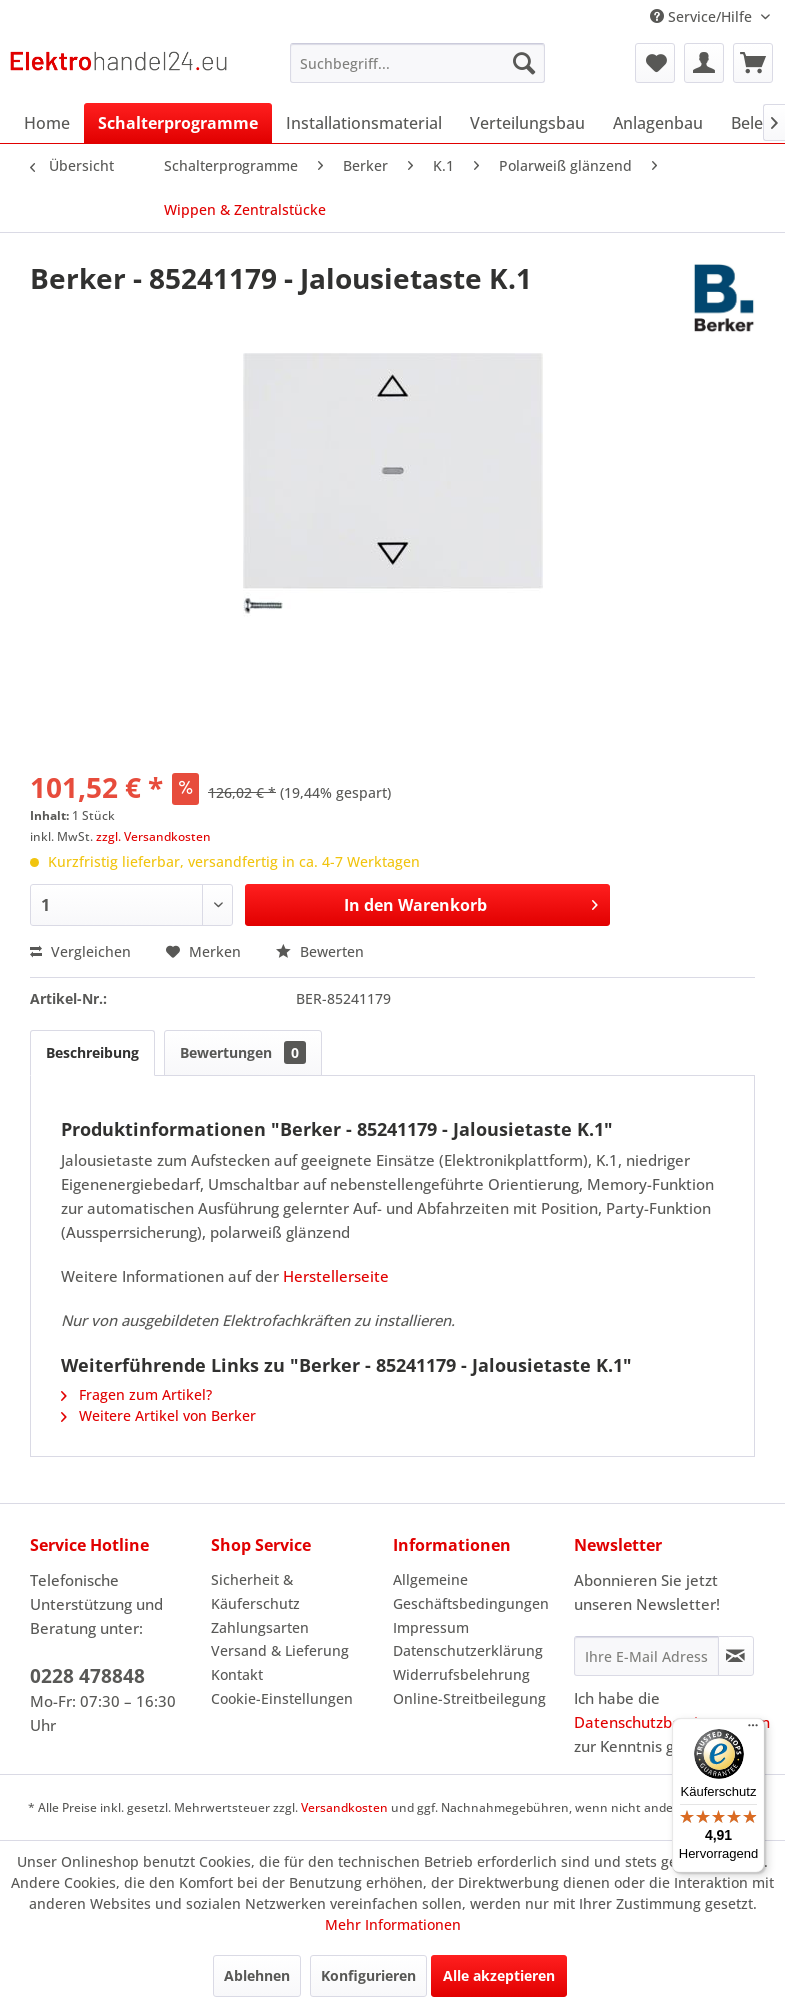 This screenshot has height=2007, width=785. Describe the element at coordinates (178, 123) in the screenshot. I see `[Schalterprogramme]` at that location.